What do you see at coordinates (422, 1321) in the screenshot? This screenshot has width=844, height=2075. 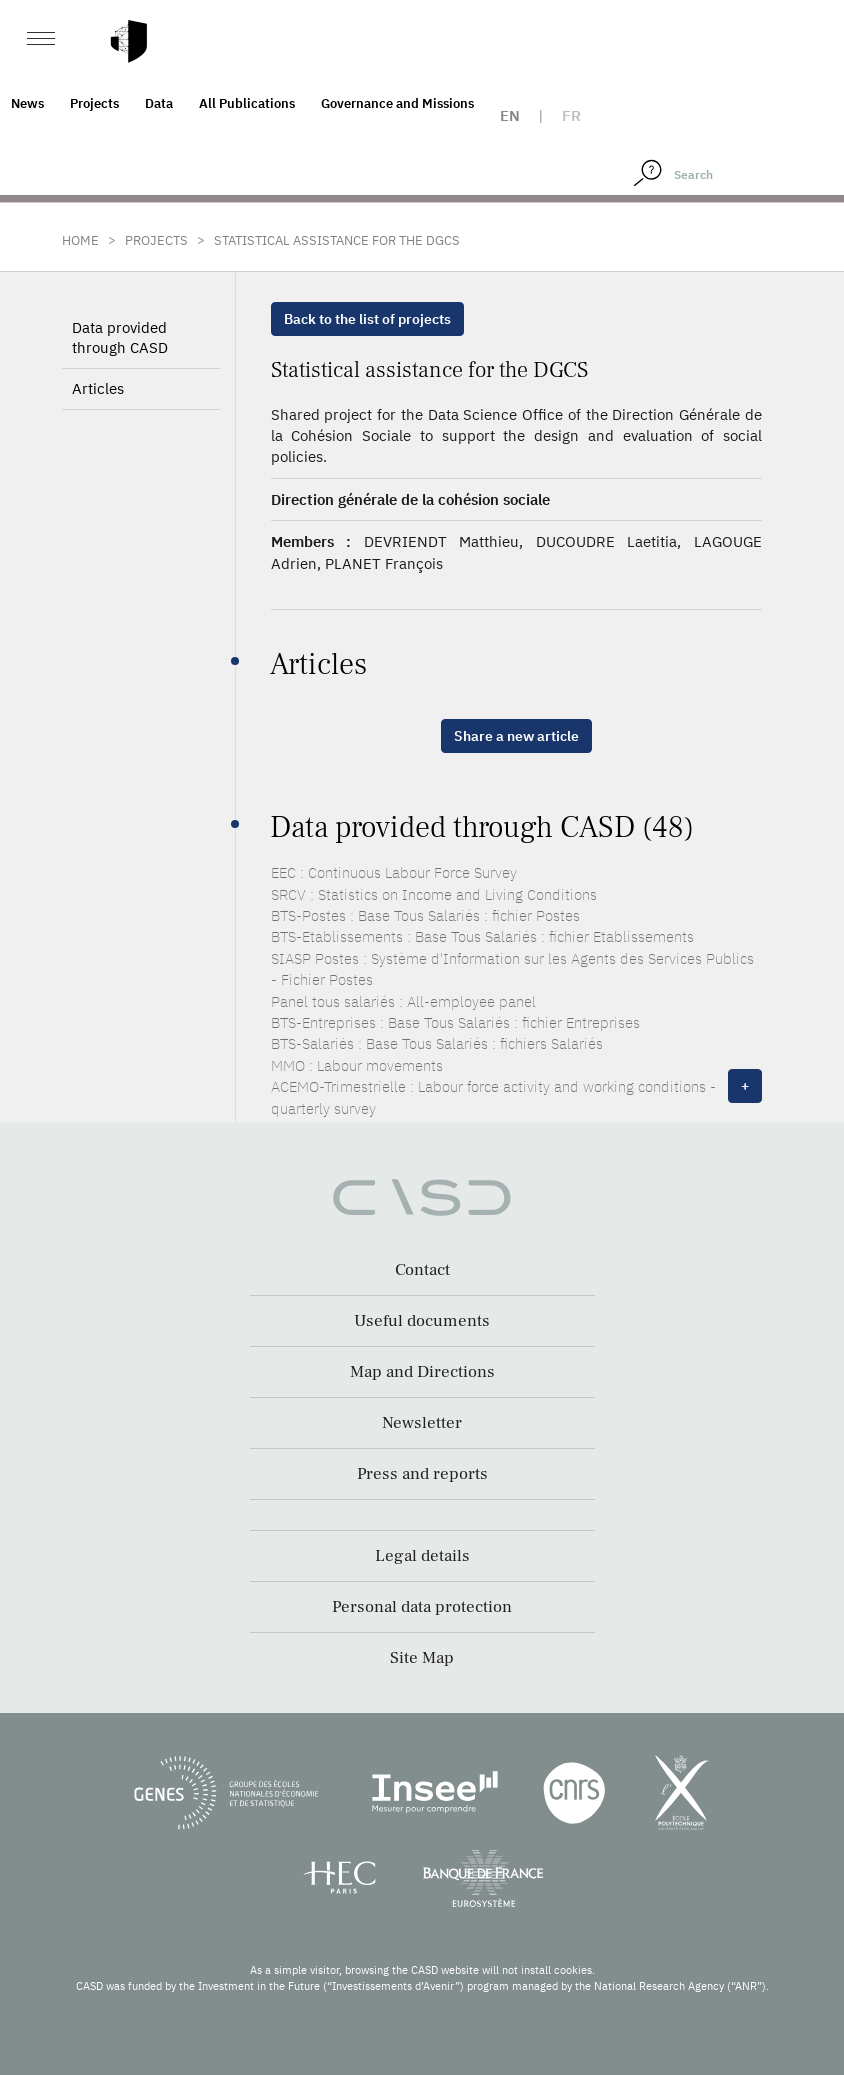 I see `Useful documents` at bounding box center [422, 1321].